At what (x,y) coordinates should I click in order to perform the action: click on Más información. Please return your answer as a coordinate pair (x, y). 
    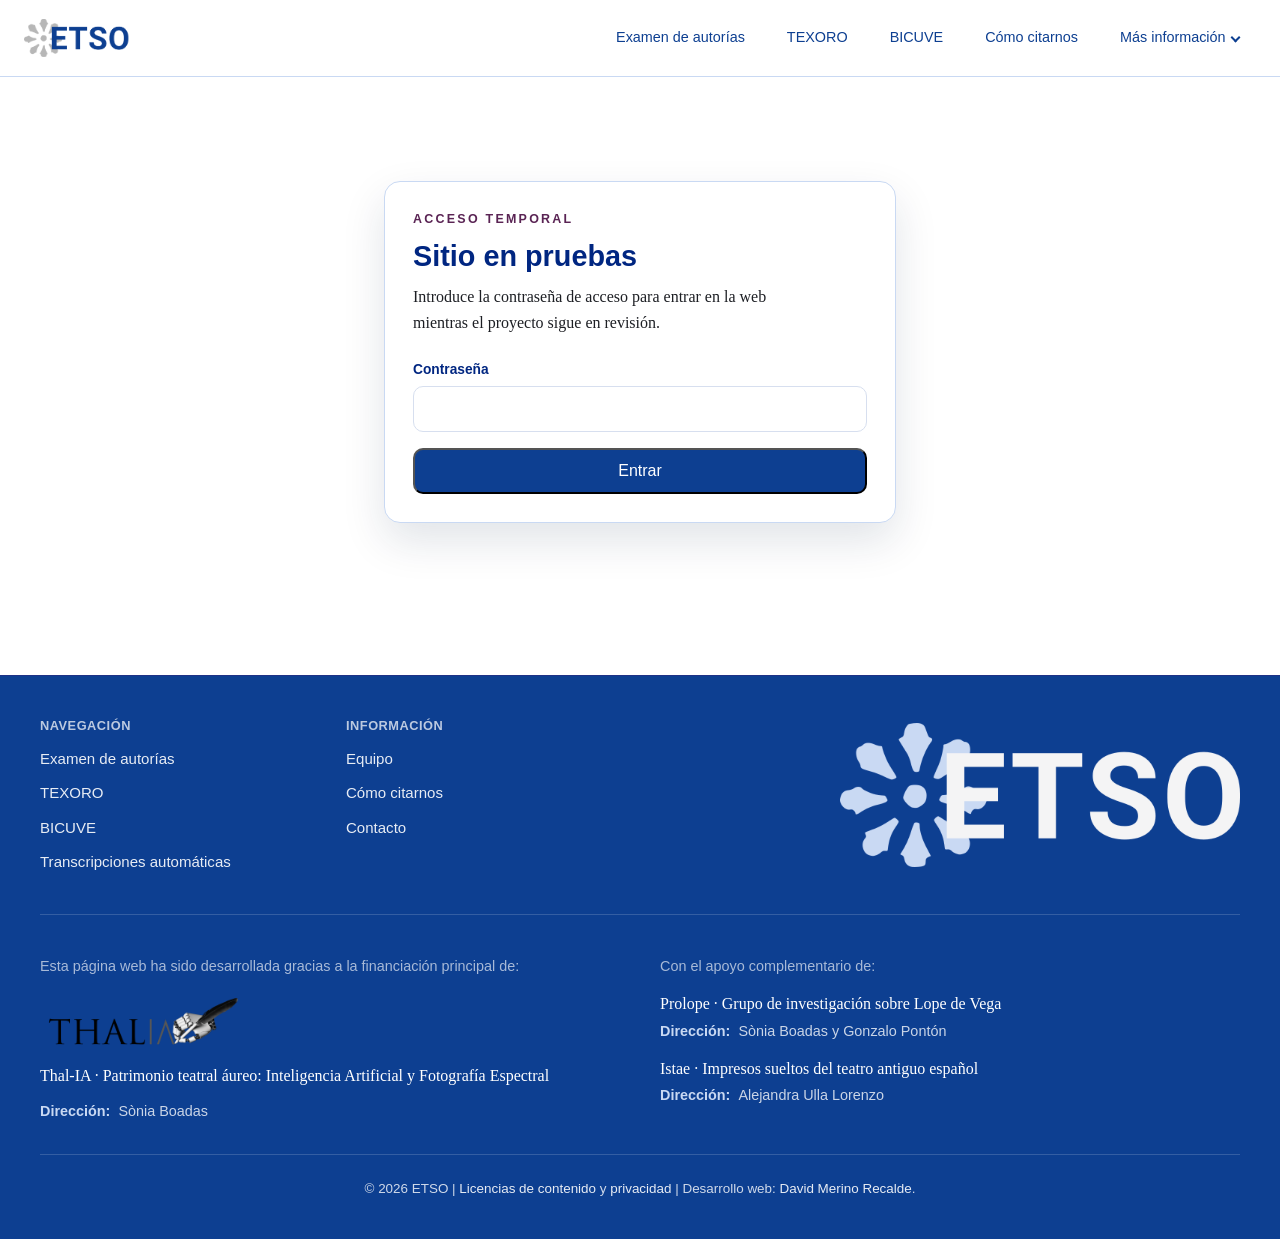
    Looking at the image, I should click on (1180, 37).